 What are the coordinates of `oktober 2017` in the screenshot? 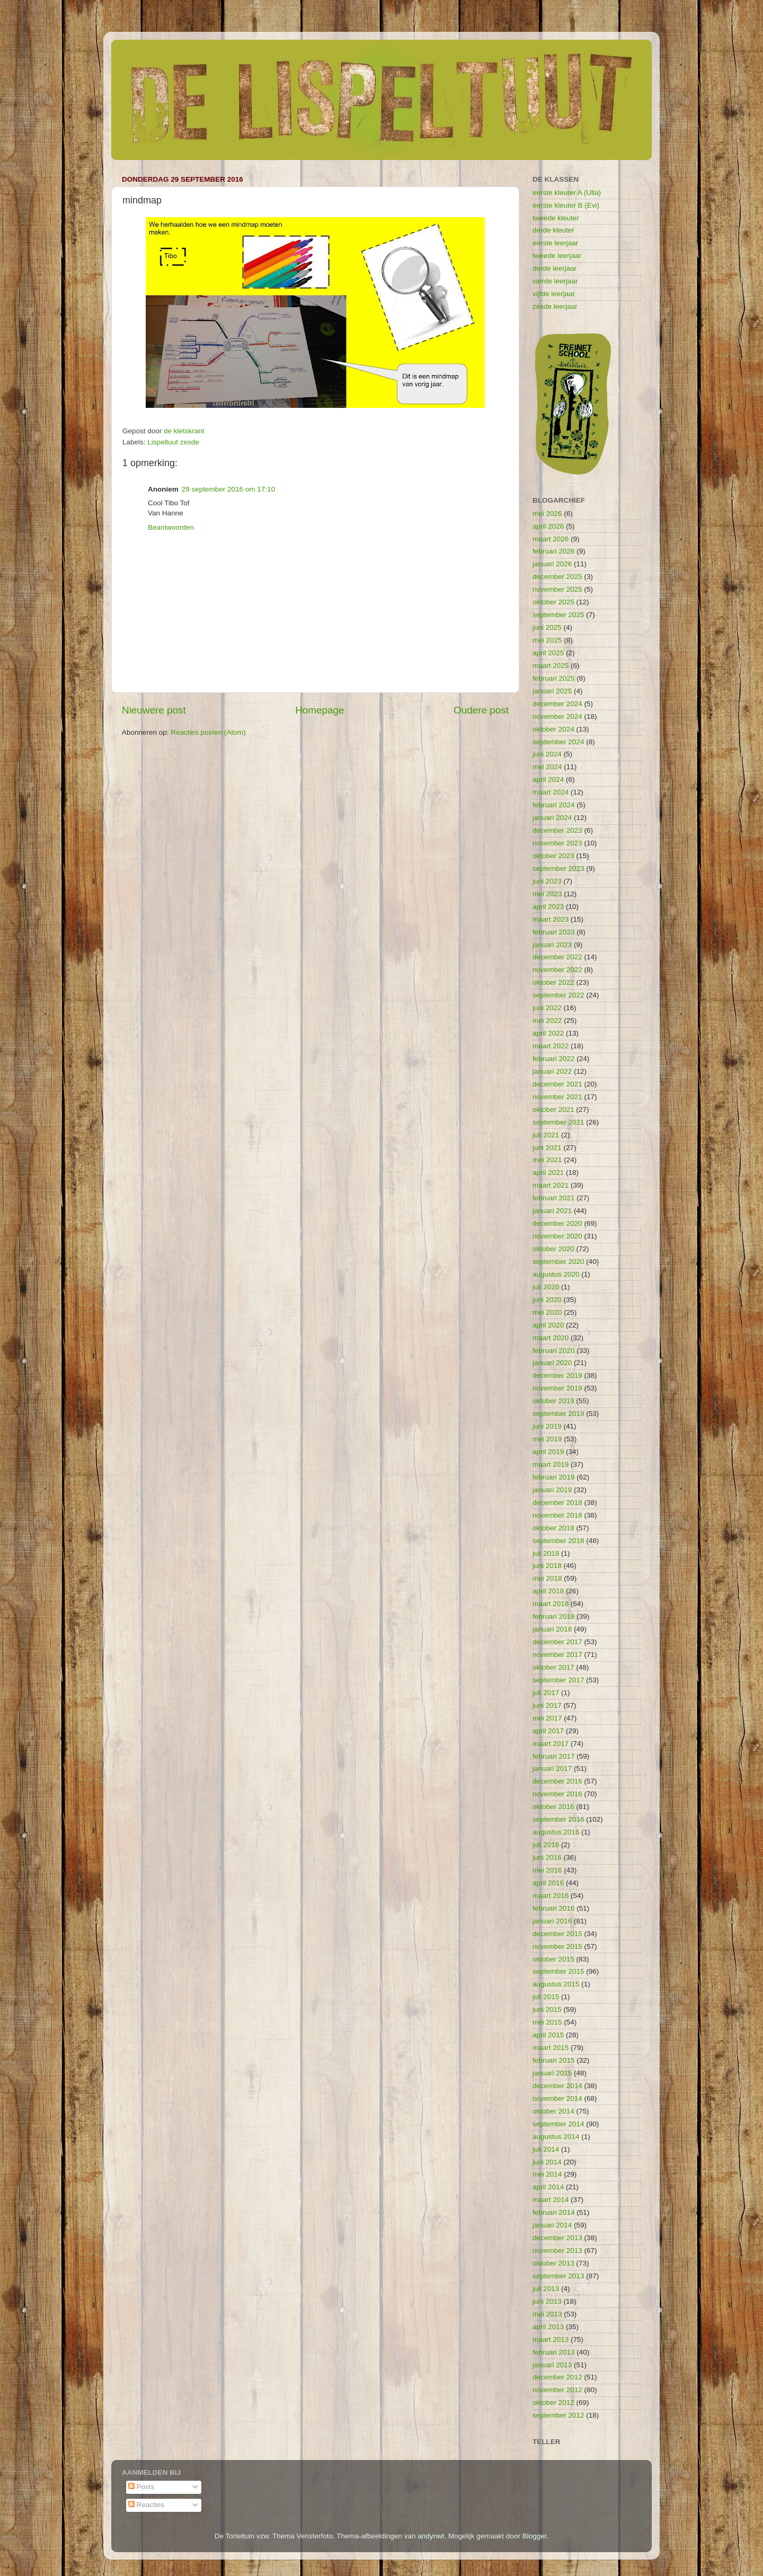 It's located at (553, 1667).